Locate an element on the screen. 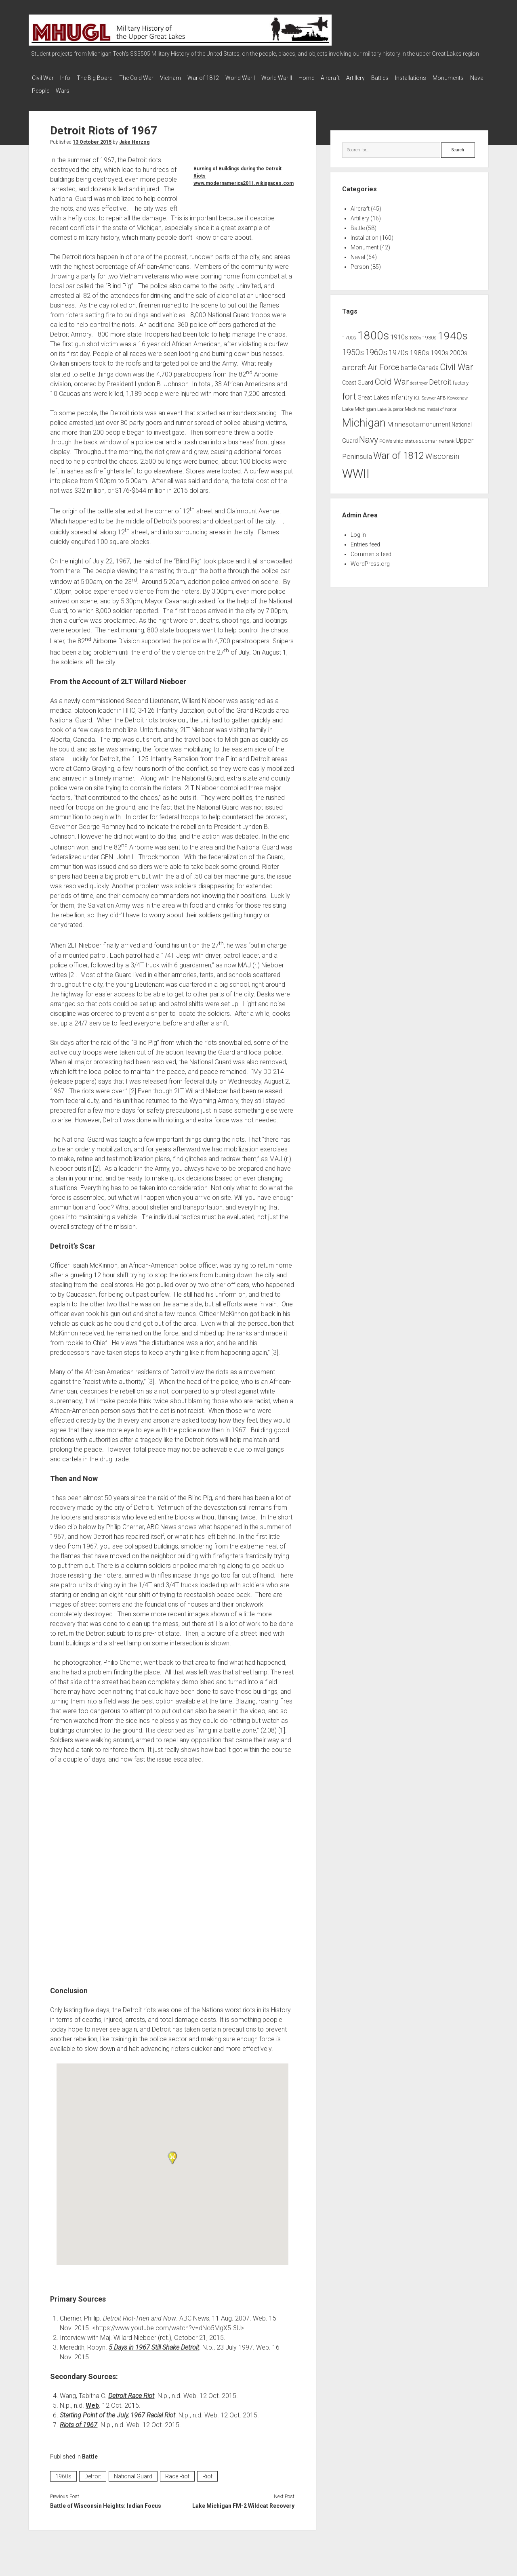 This screenshot has width=517, height=2576. Canada [Canada (13 items)] is located at coordinates (428, 363).